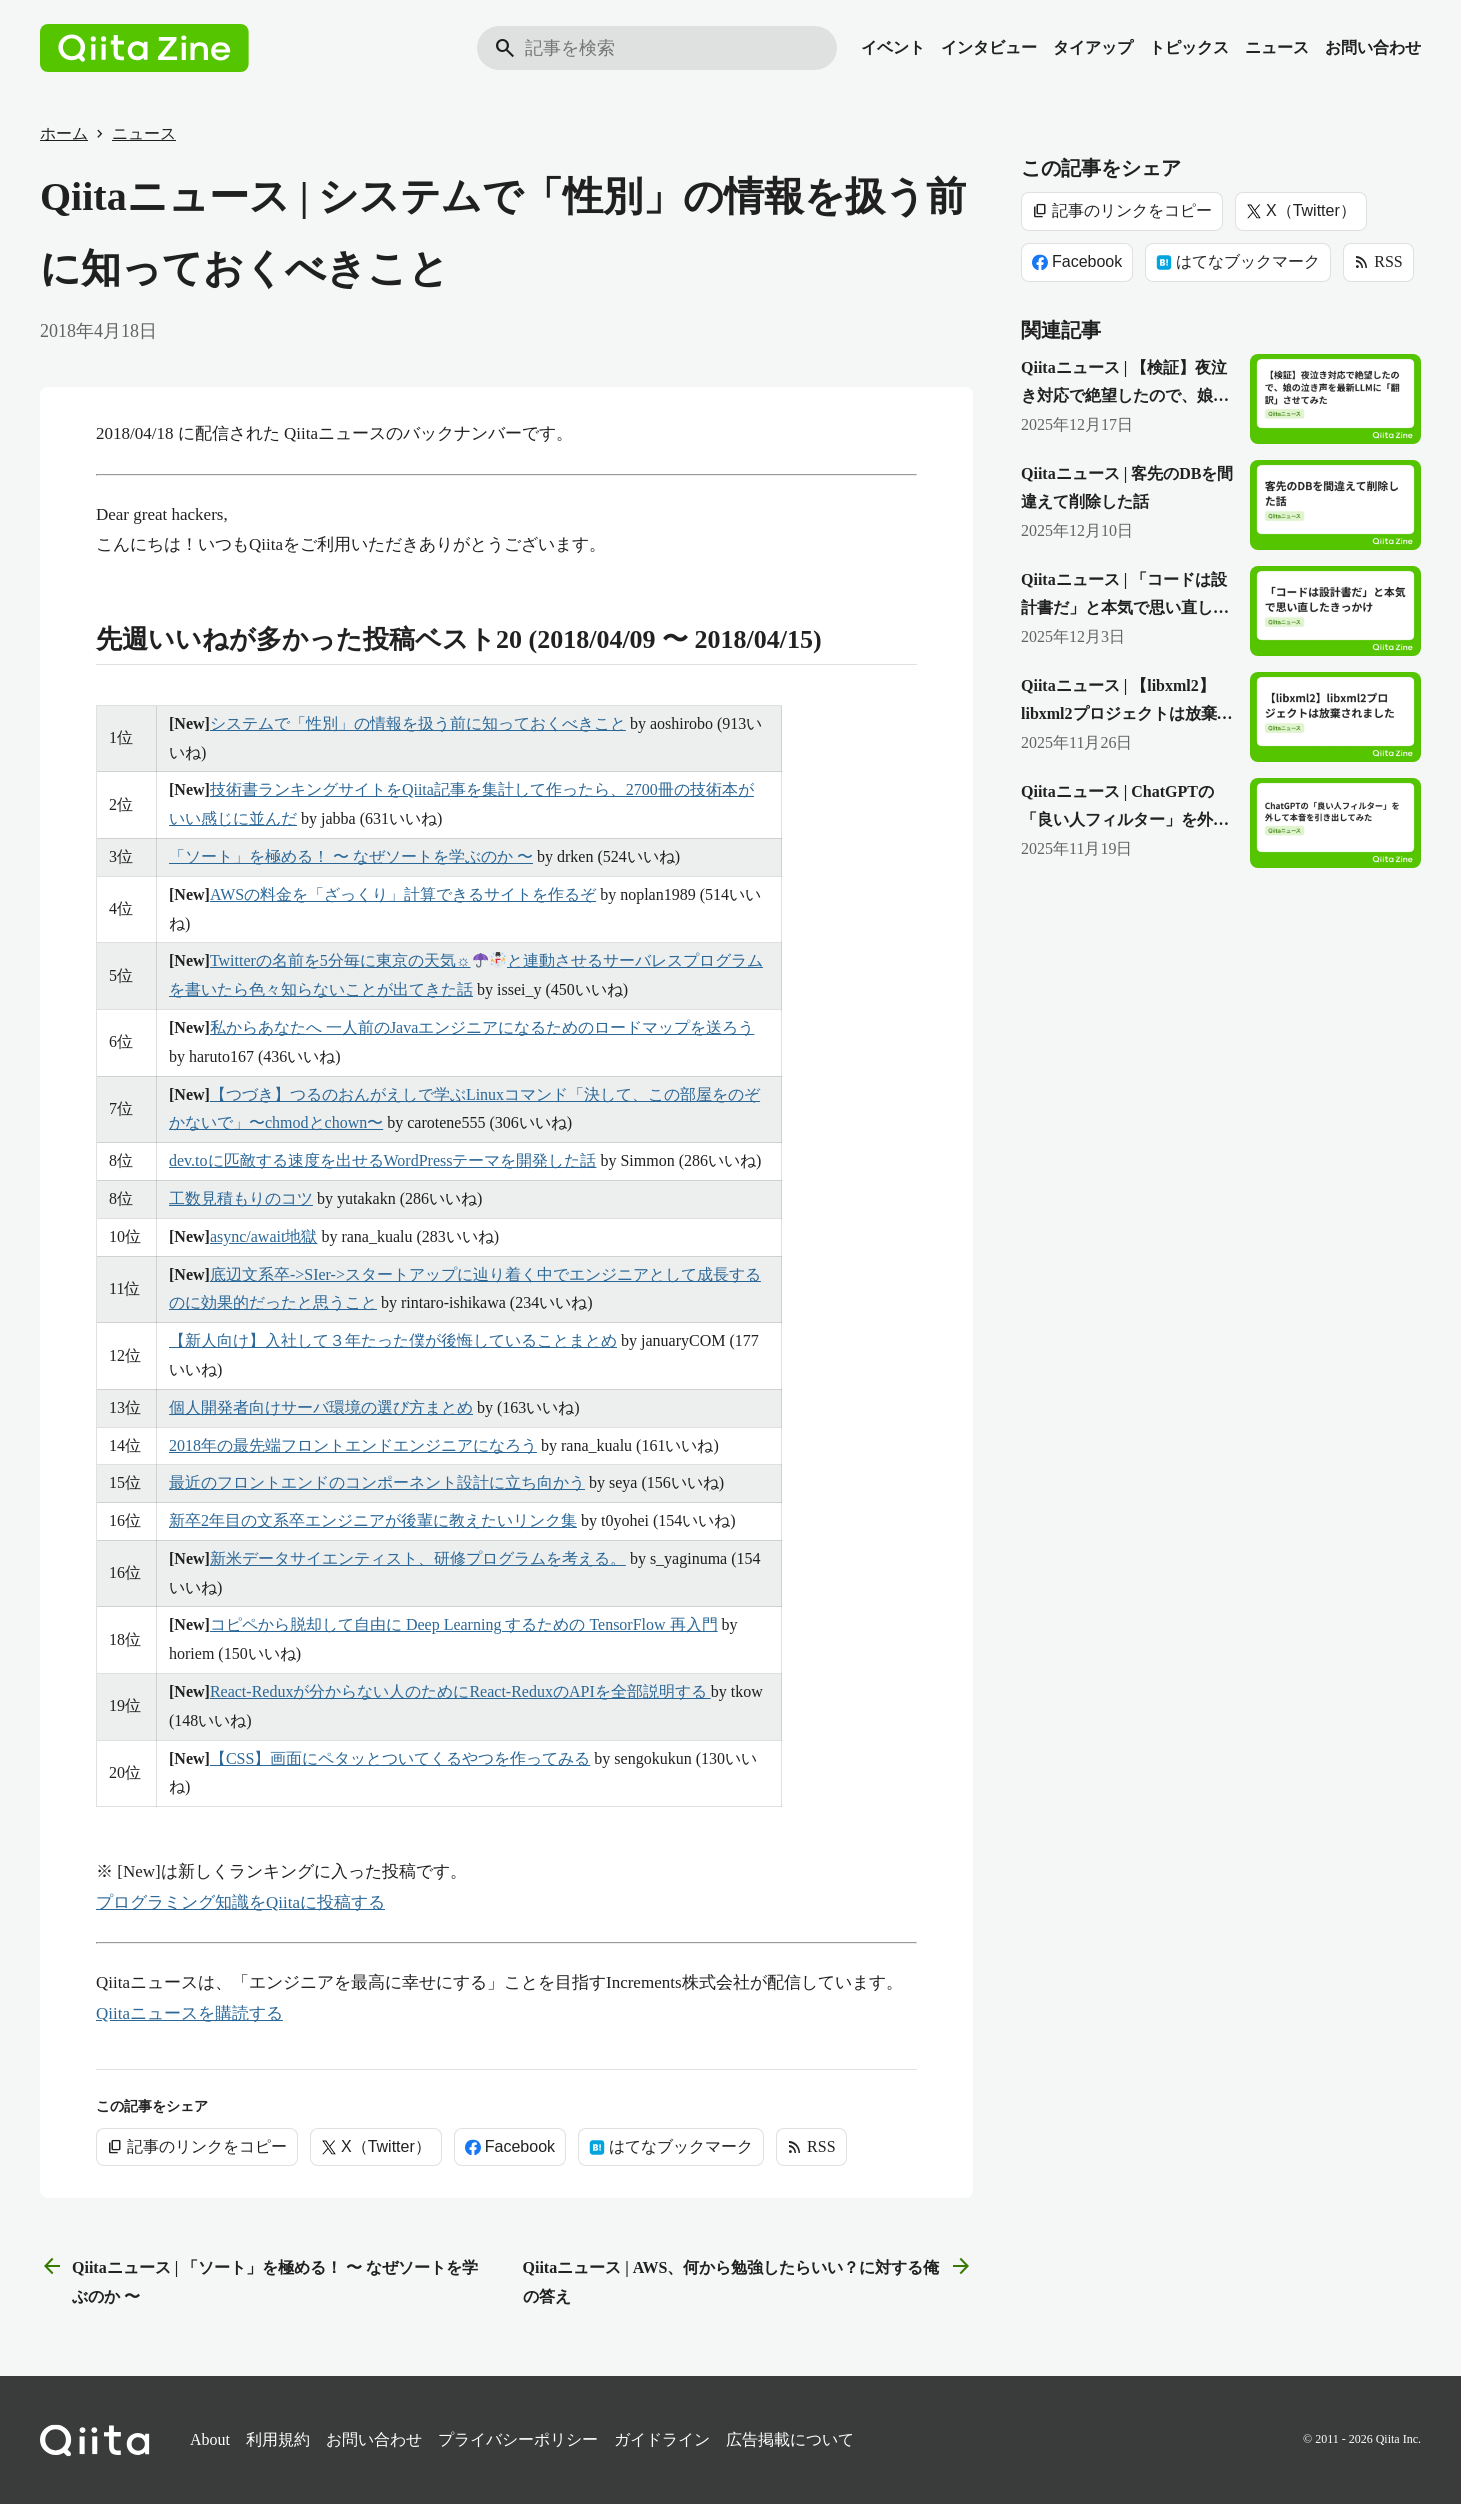 The width and height of the screenshot is (1461, 2504). What do you see at coordinates (1277, 47) in the screenshot?
I see `ニュース` at bounding box center [1277, 47].